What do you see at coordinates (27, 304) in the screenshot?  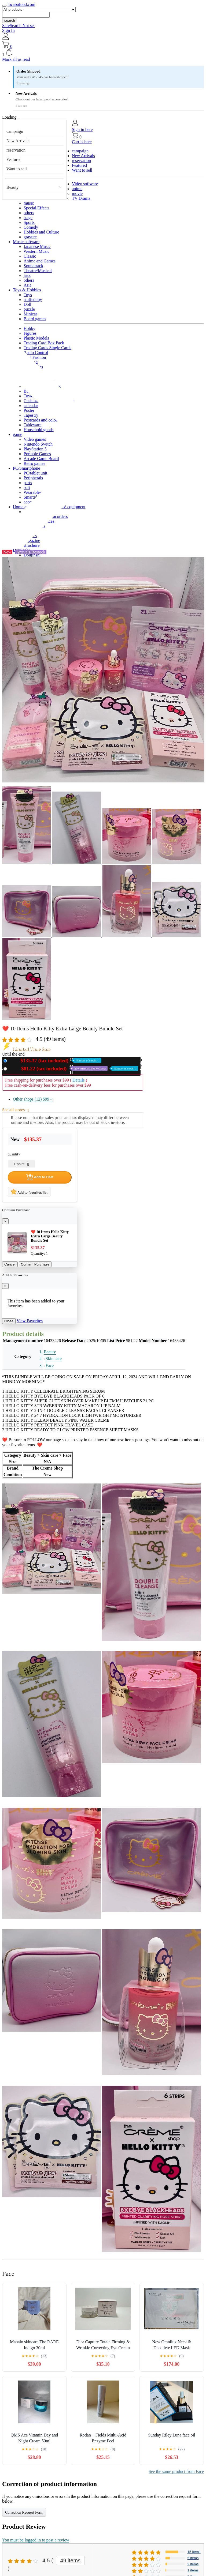 I see `Doll` at bounding box center [27, 304].